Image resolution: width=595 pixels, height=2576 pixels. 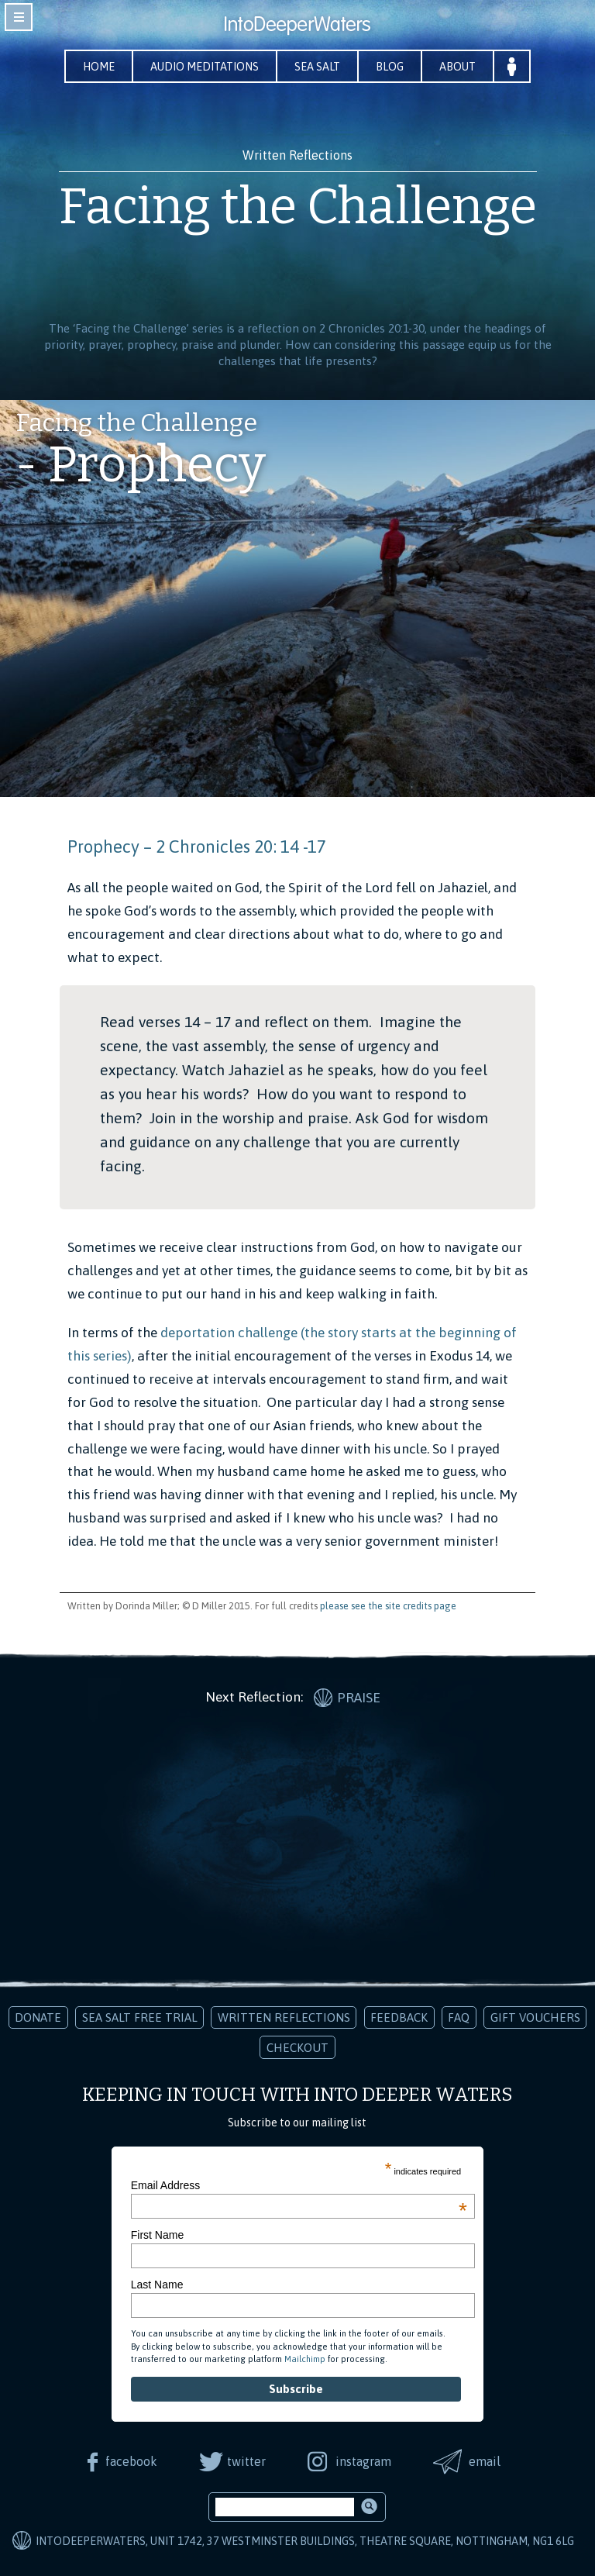 I want to click on deportation challenge, so click(x=229, y=1332).